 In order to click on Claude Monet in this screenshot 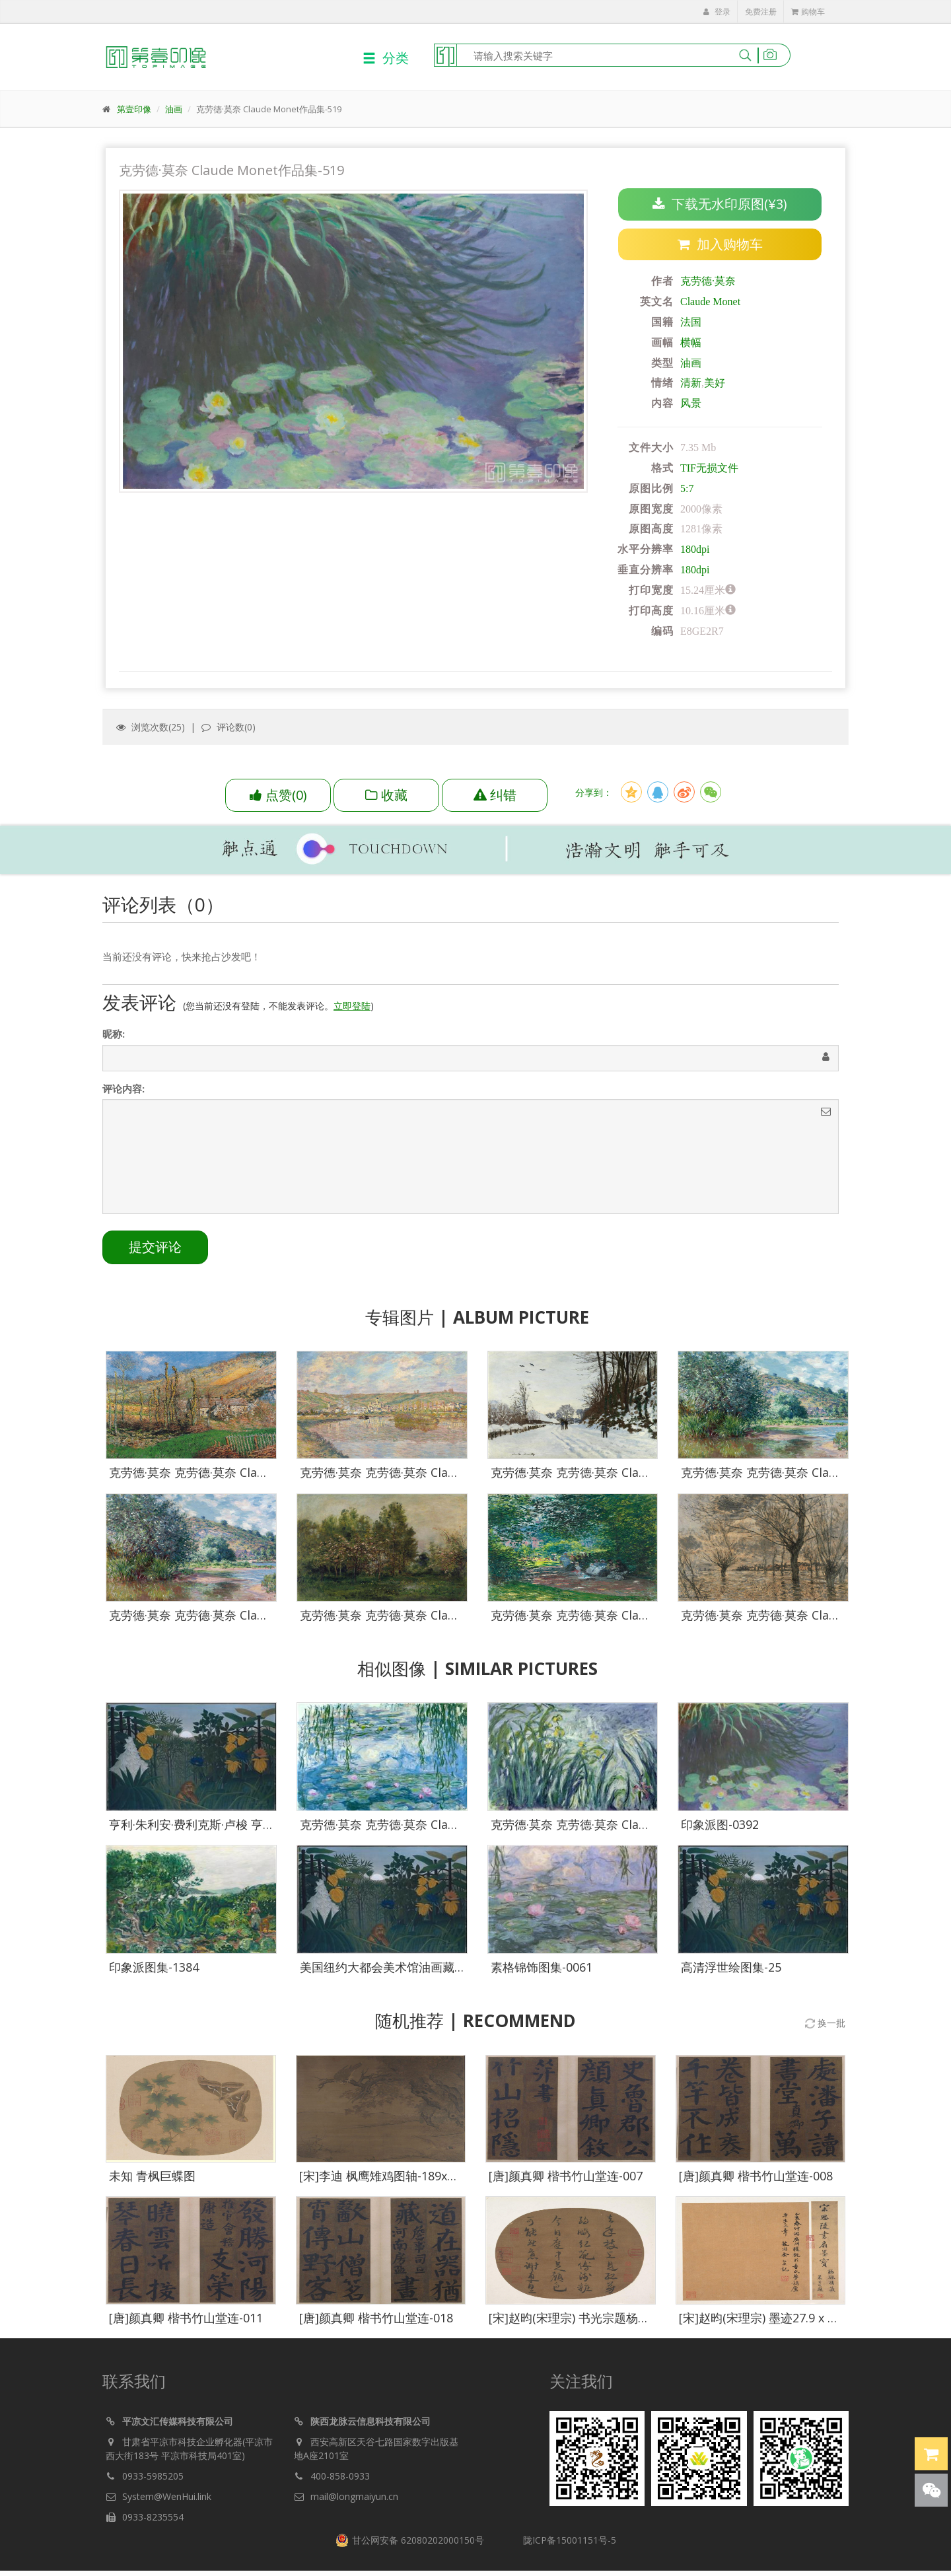, I will do `click(710, 301)`.